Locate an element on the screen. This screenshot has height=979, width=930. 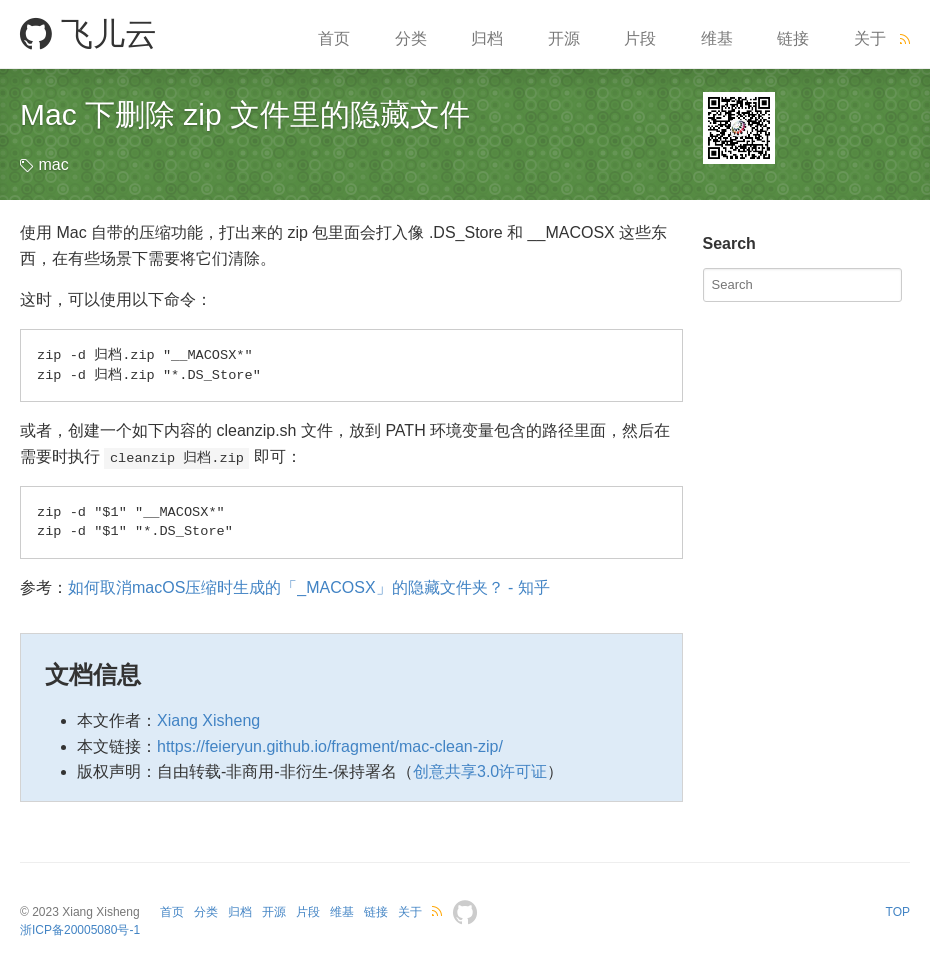
创意共享3.0许可证 is located at coordinates (480, 771).